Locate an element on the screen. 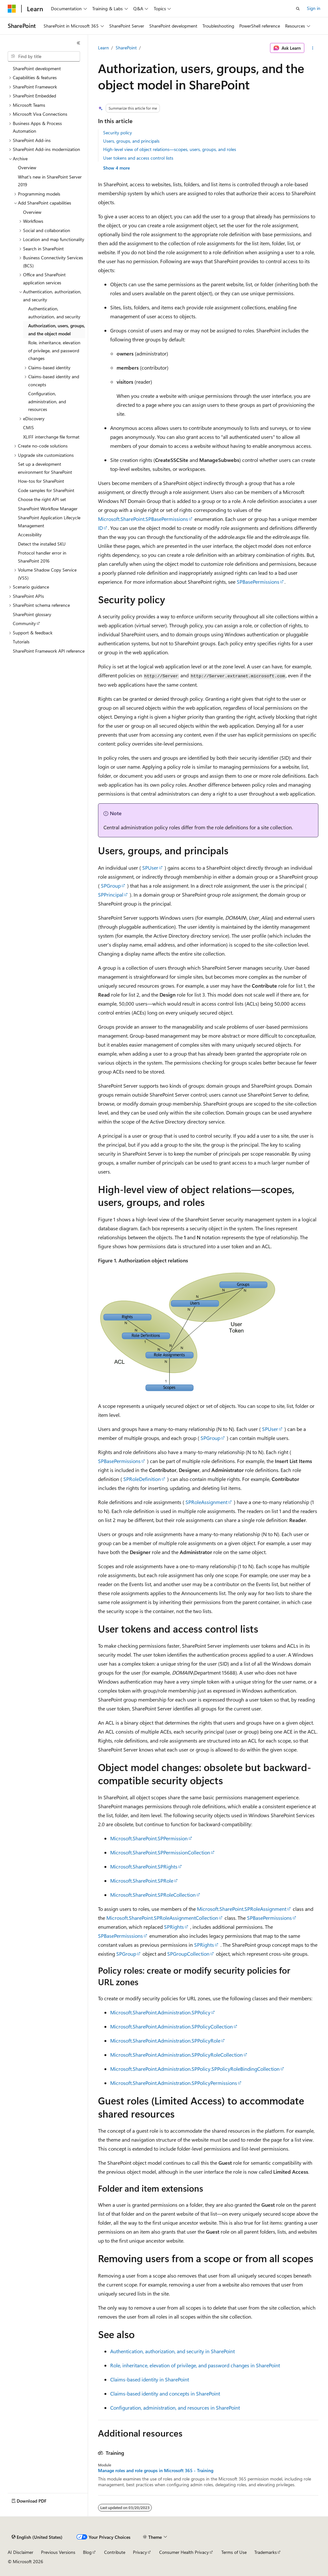  SPRights is located at coordinates (174, 1926).